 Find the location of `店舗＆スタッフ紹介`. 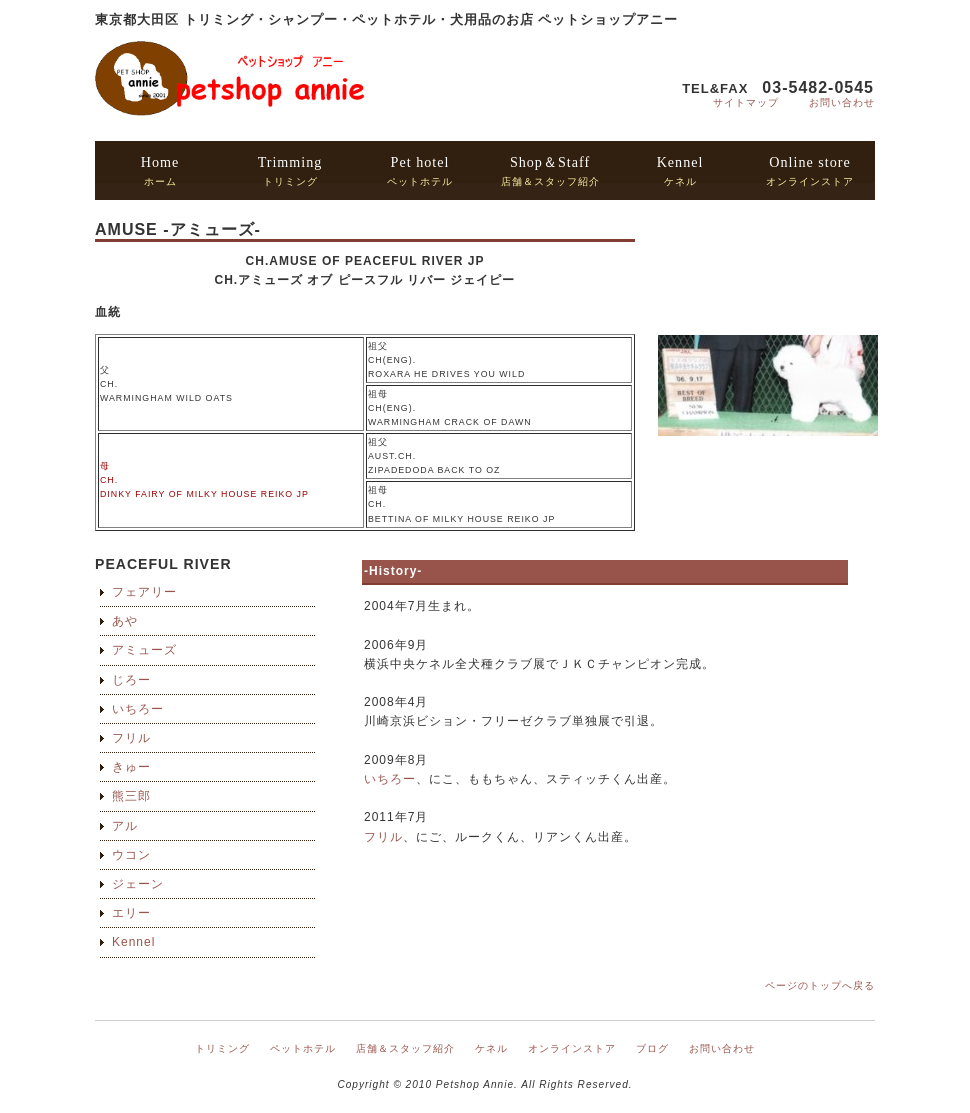

店舗＆スタッフ紹介 is located at coordinates (550, 170).